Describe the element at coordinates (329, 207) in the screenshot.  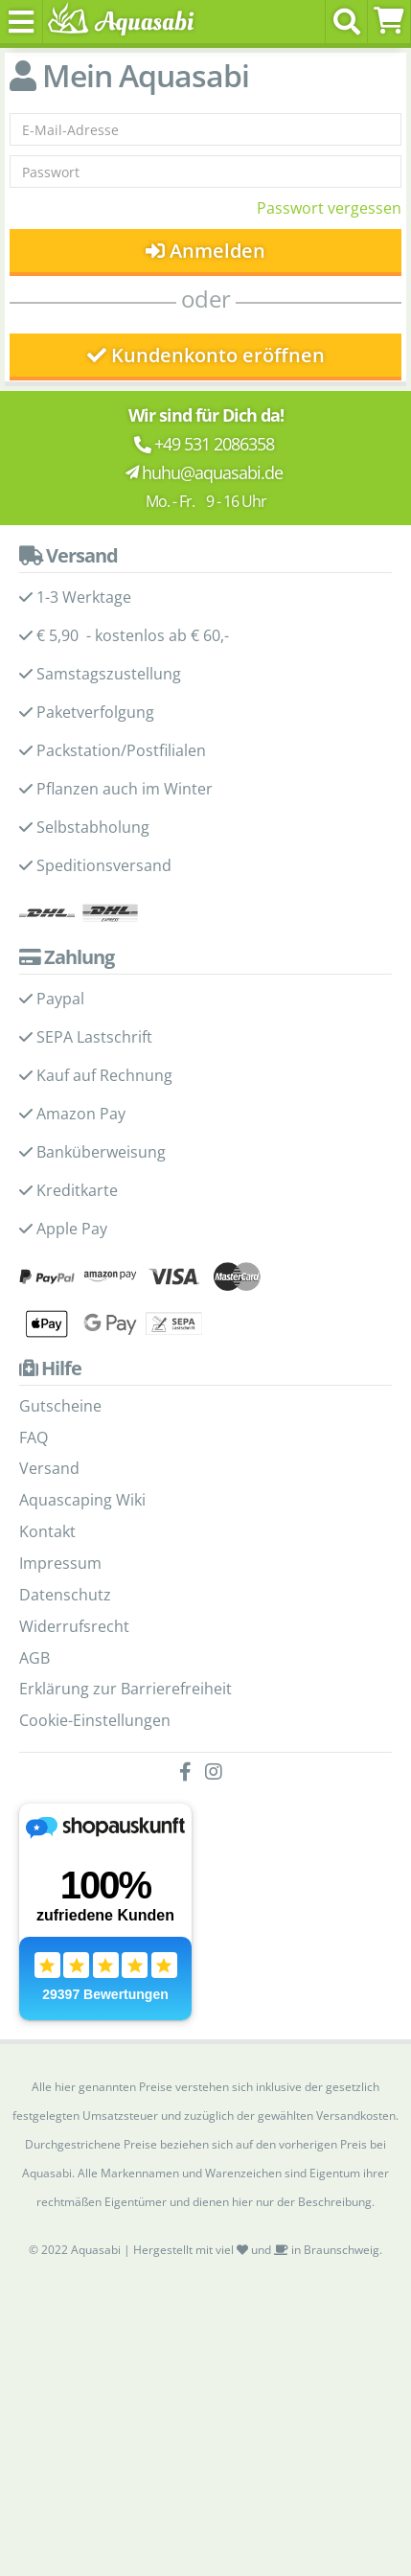
I see `Passwort vergessen` at that location.